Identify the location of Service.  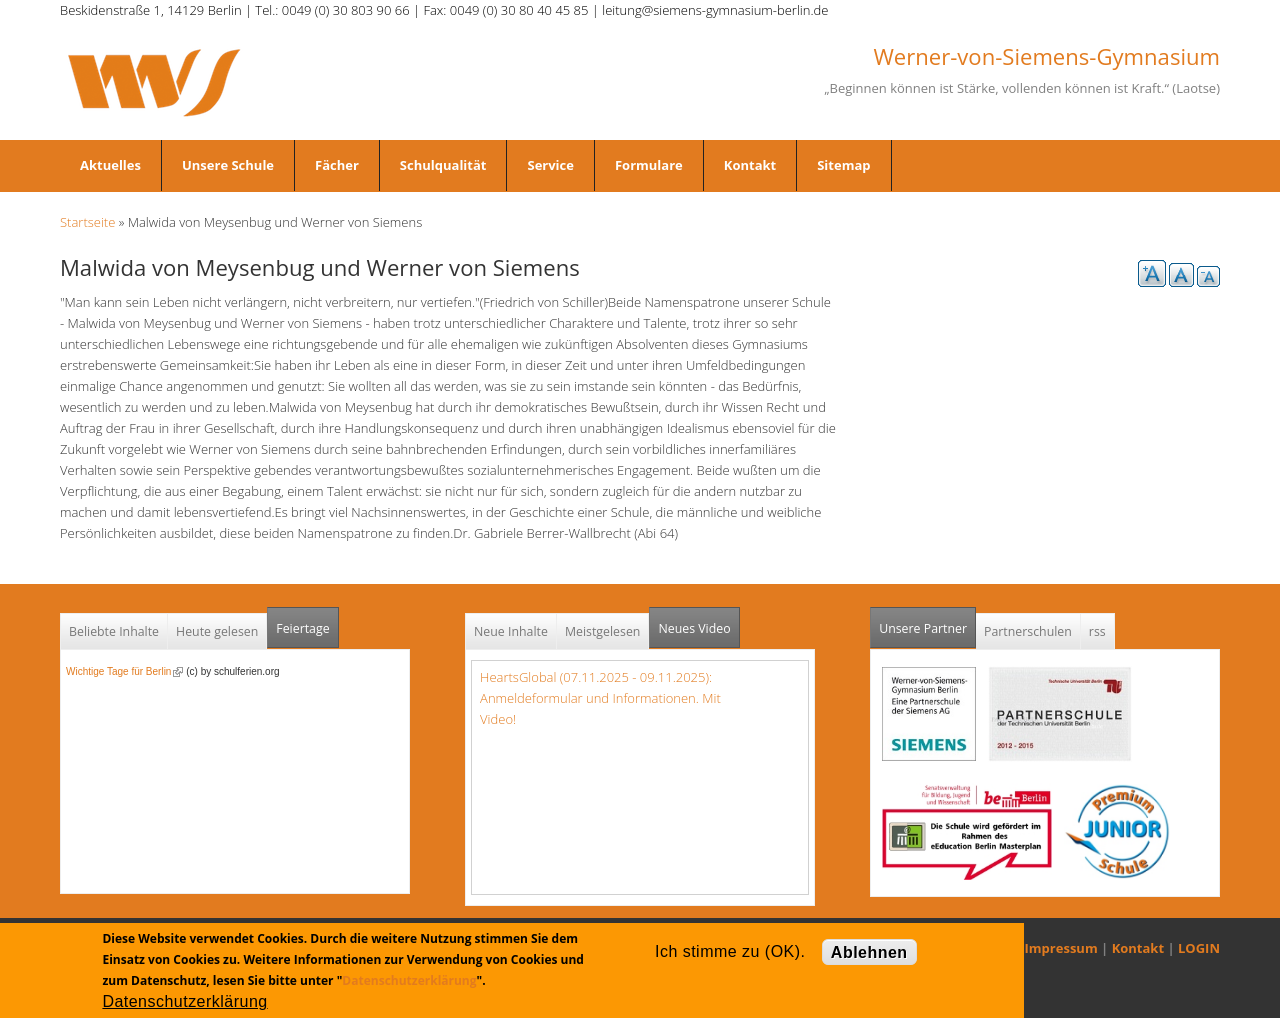
(550, 165).